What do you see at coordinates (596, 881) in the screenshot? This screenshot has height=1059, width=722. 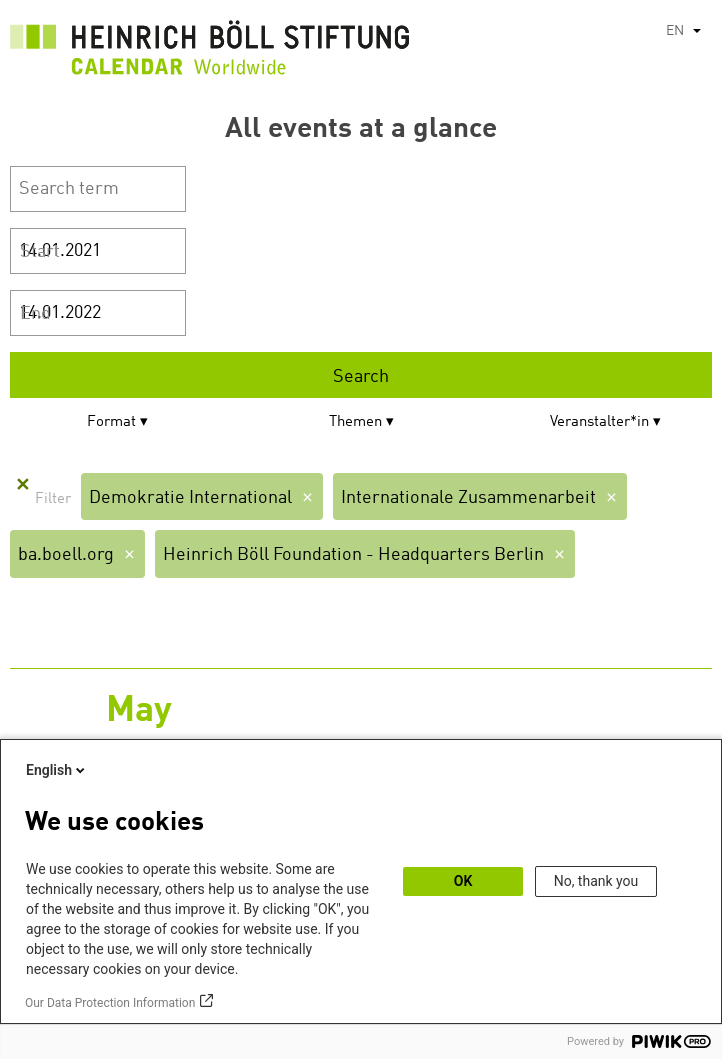 I see `No, thank you` at bounding box center [596, 881].